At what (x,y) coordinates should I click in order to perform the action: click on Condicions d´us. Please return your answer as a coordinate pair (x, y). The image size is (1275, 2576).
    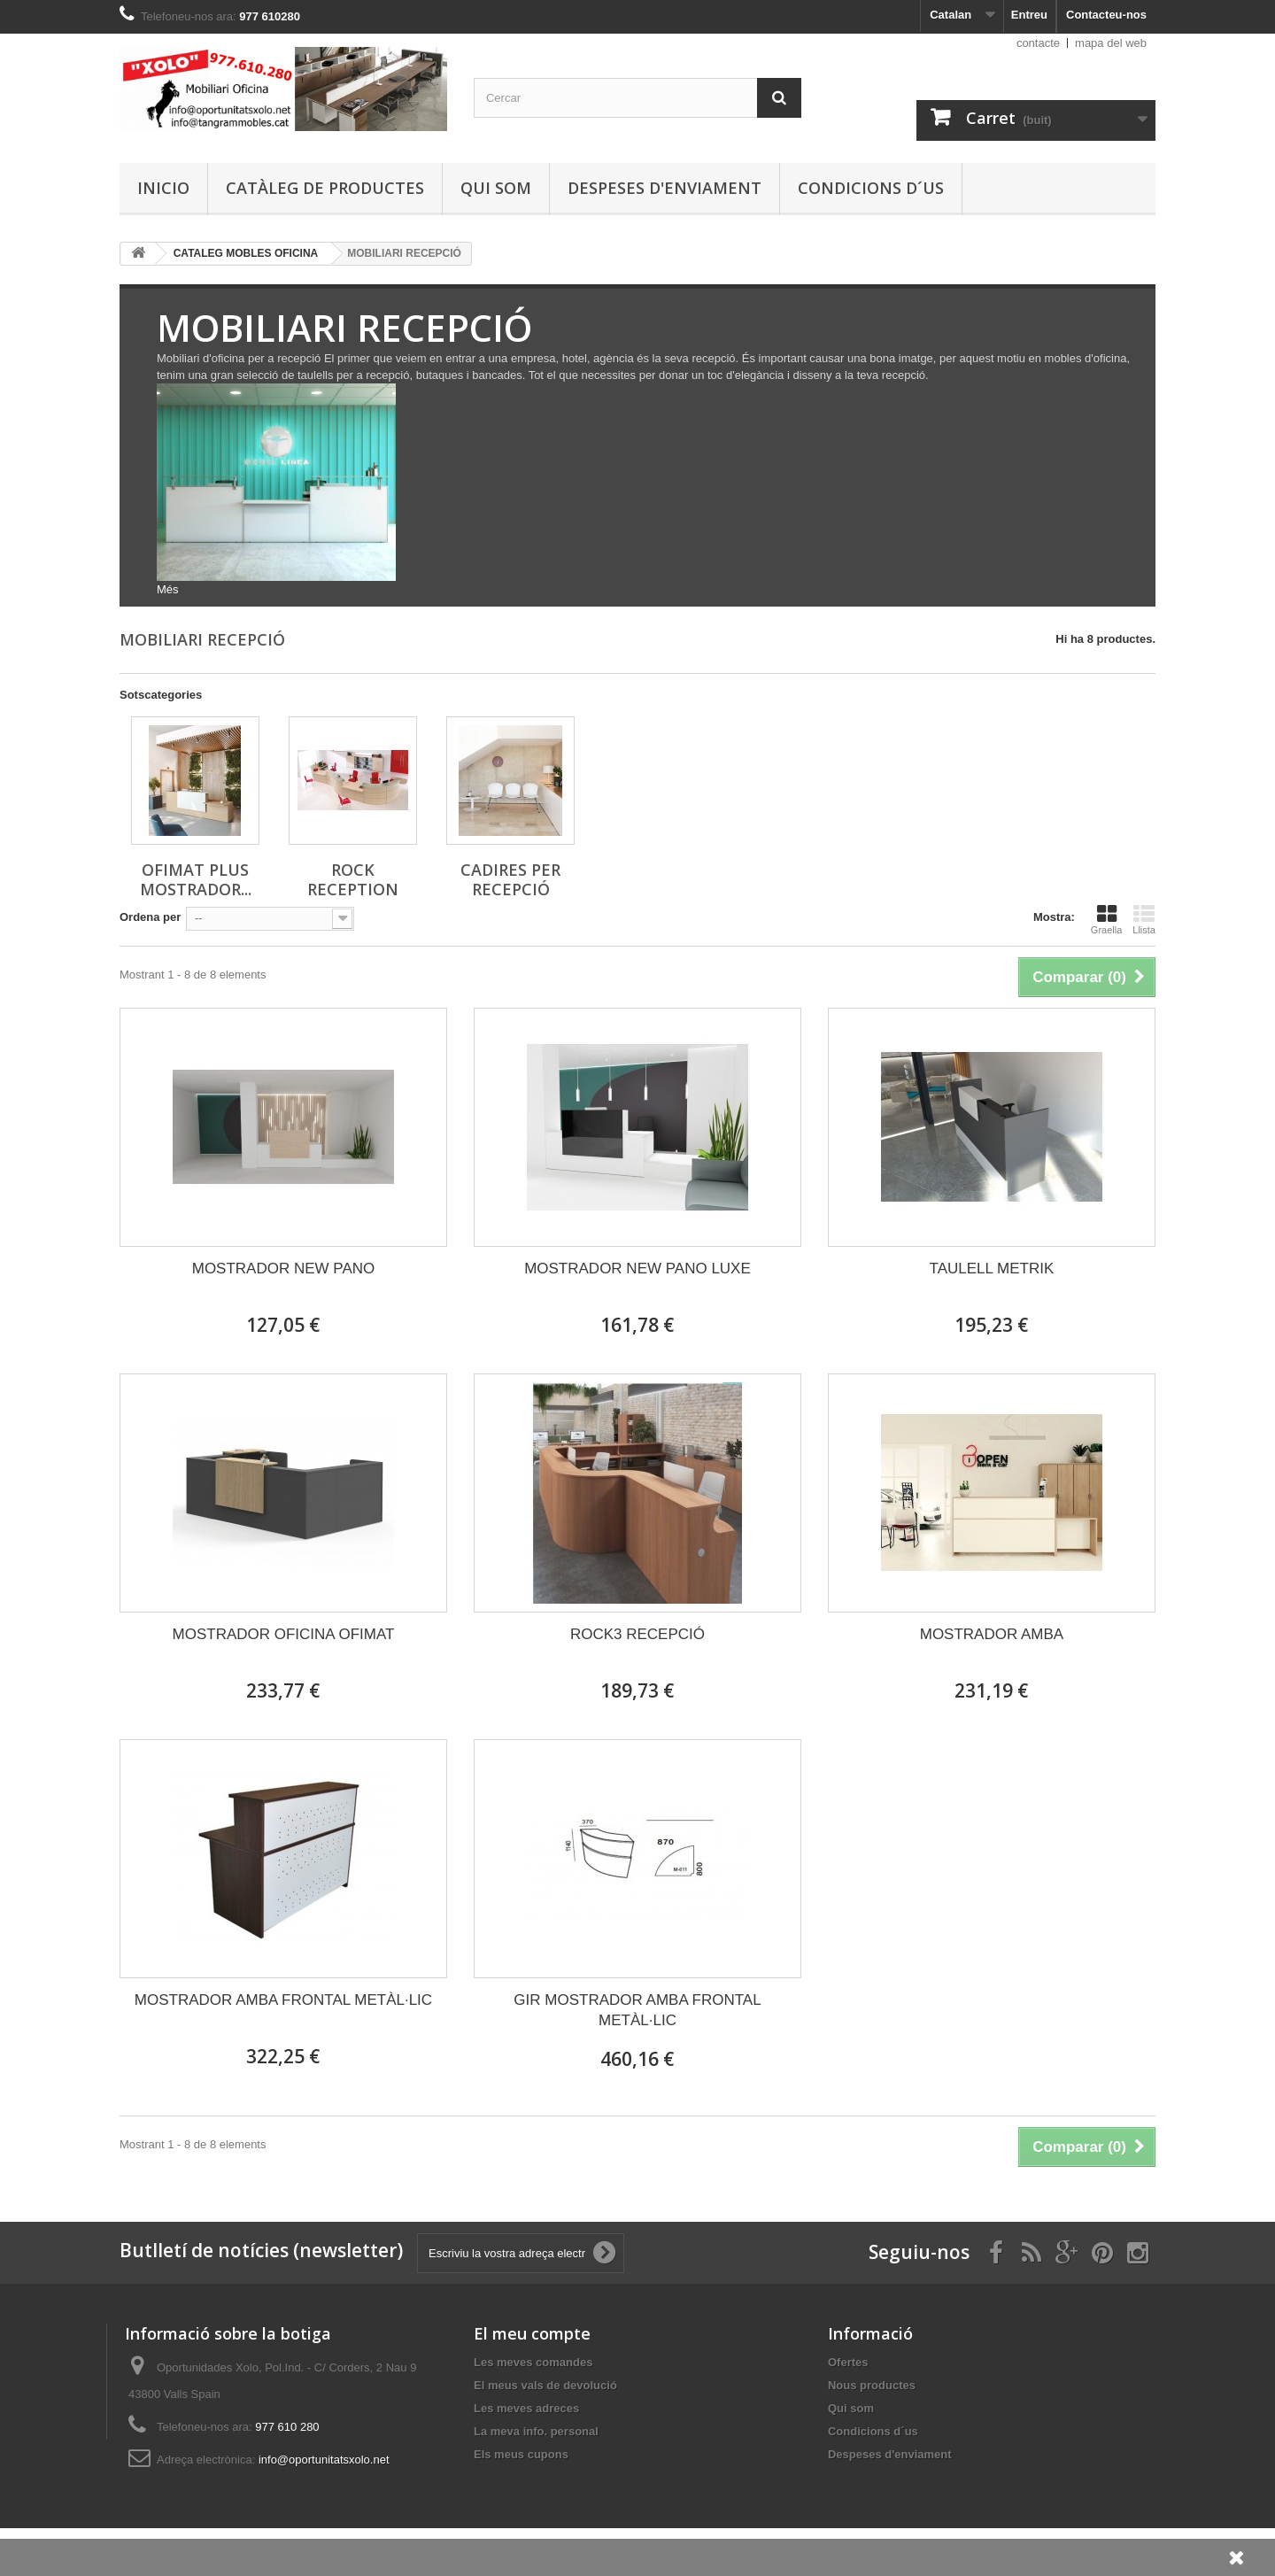
    Looking at the image, I should click on (871, 187).